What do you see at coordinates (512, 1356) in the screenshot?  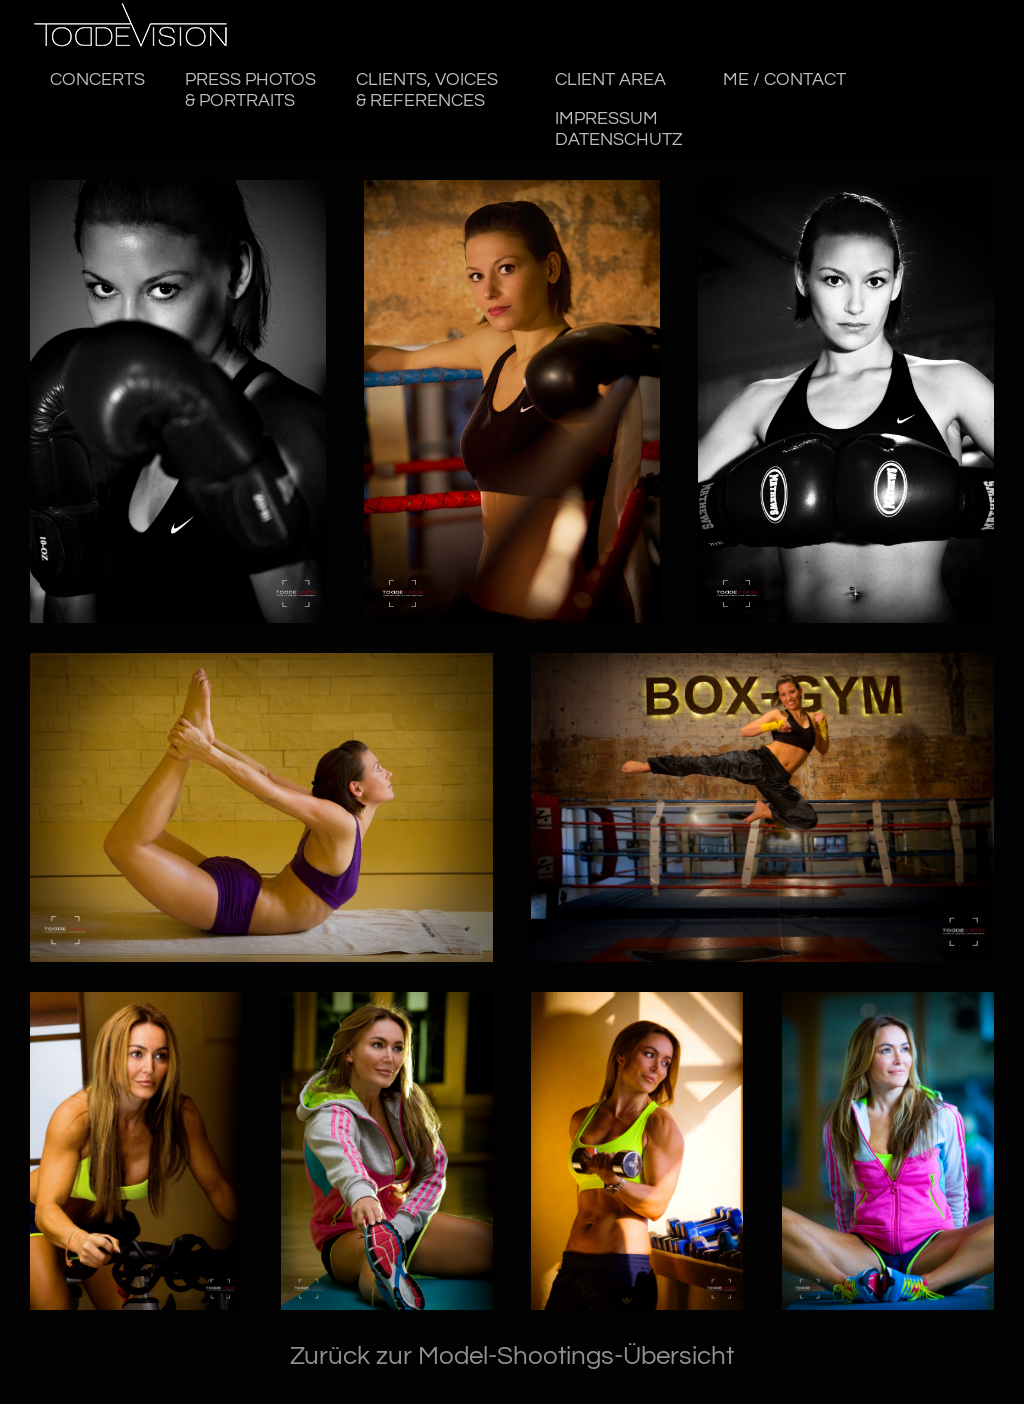 I see `Zurück zur Model-Shootings-Übersicht` at bounding box center [512, 1356].